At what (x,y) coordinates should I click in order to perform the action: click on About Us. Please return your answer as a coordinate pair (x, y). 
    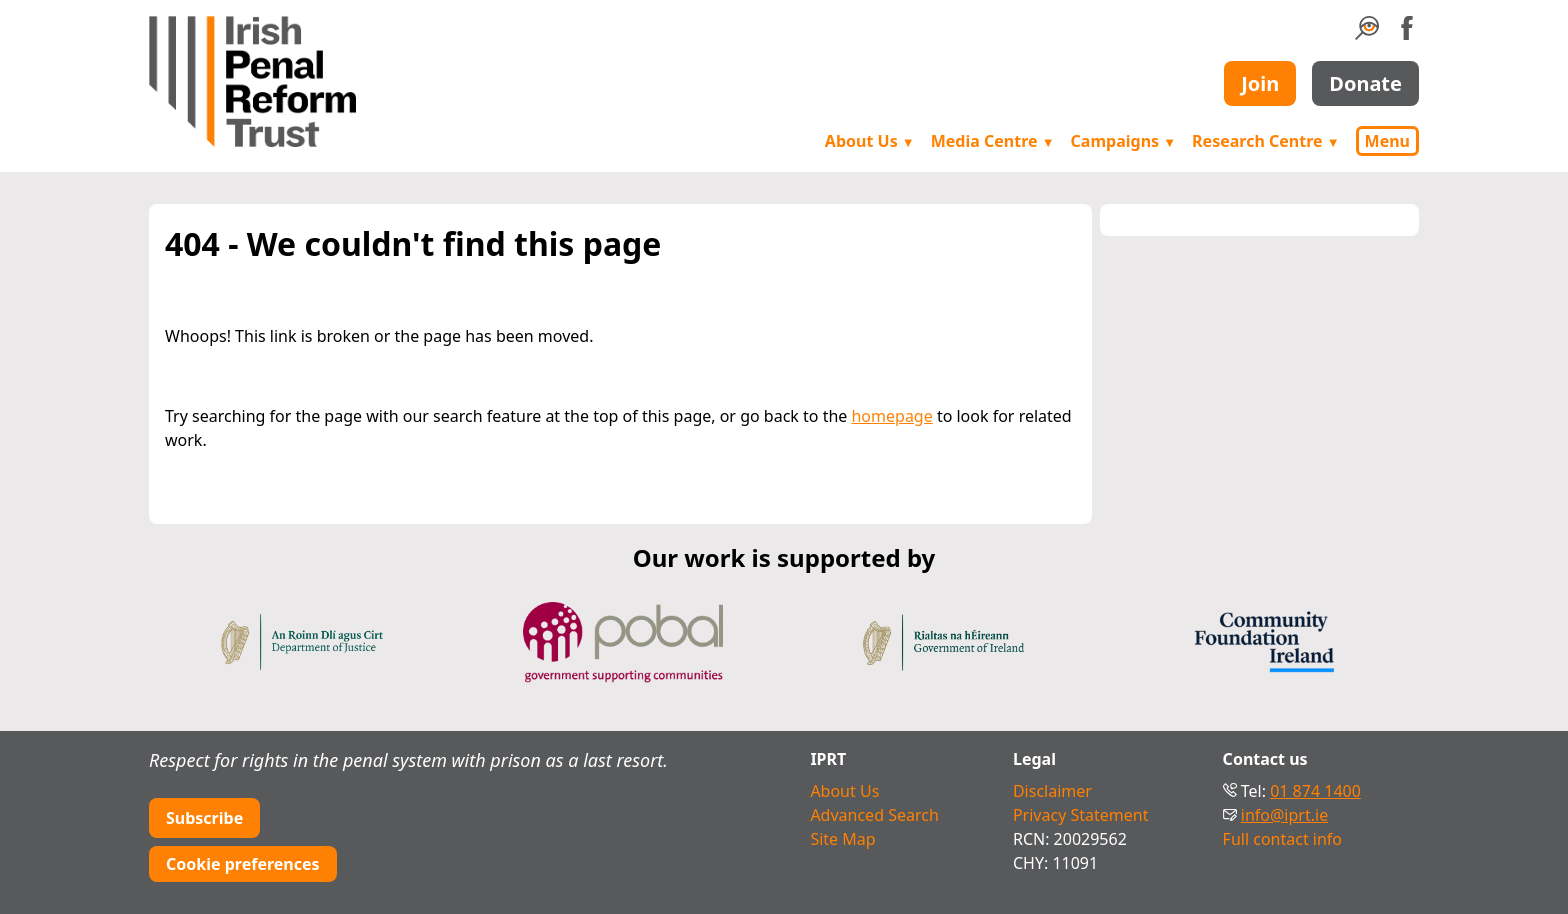
    Looking at the image, I should click on (870, 141).